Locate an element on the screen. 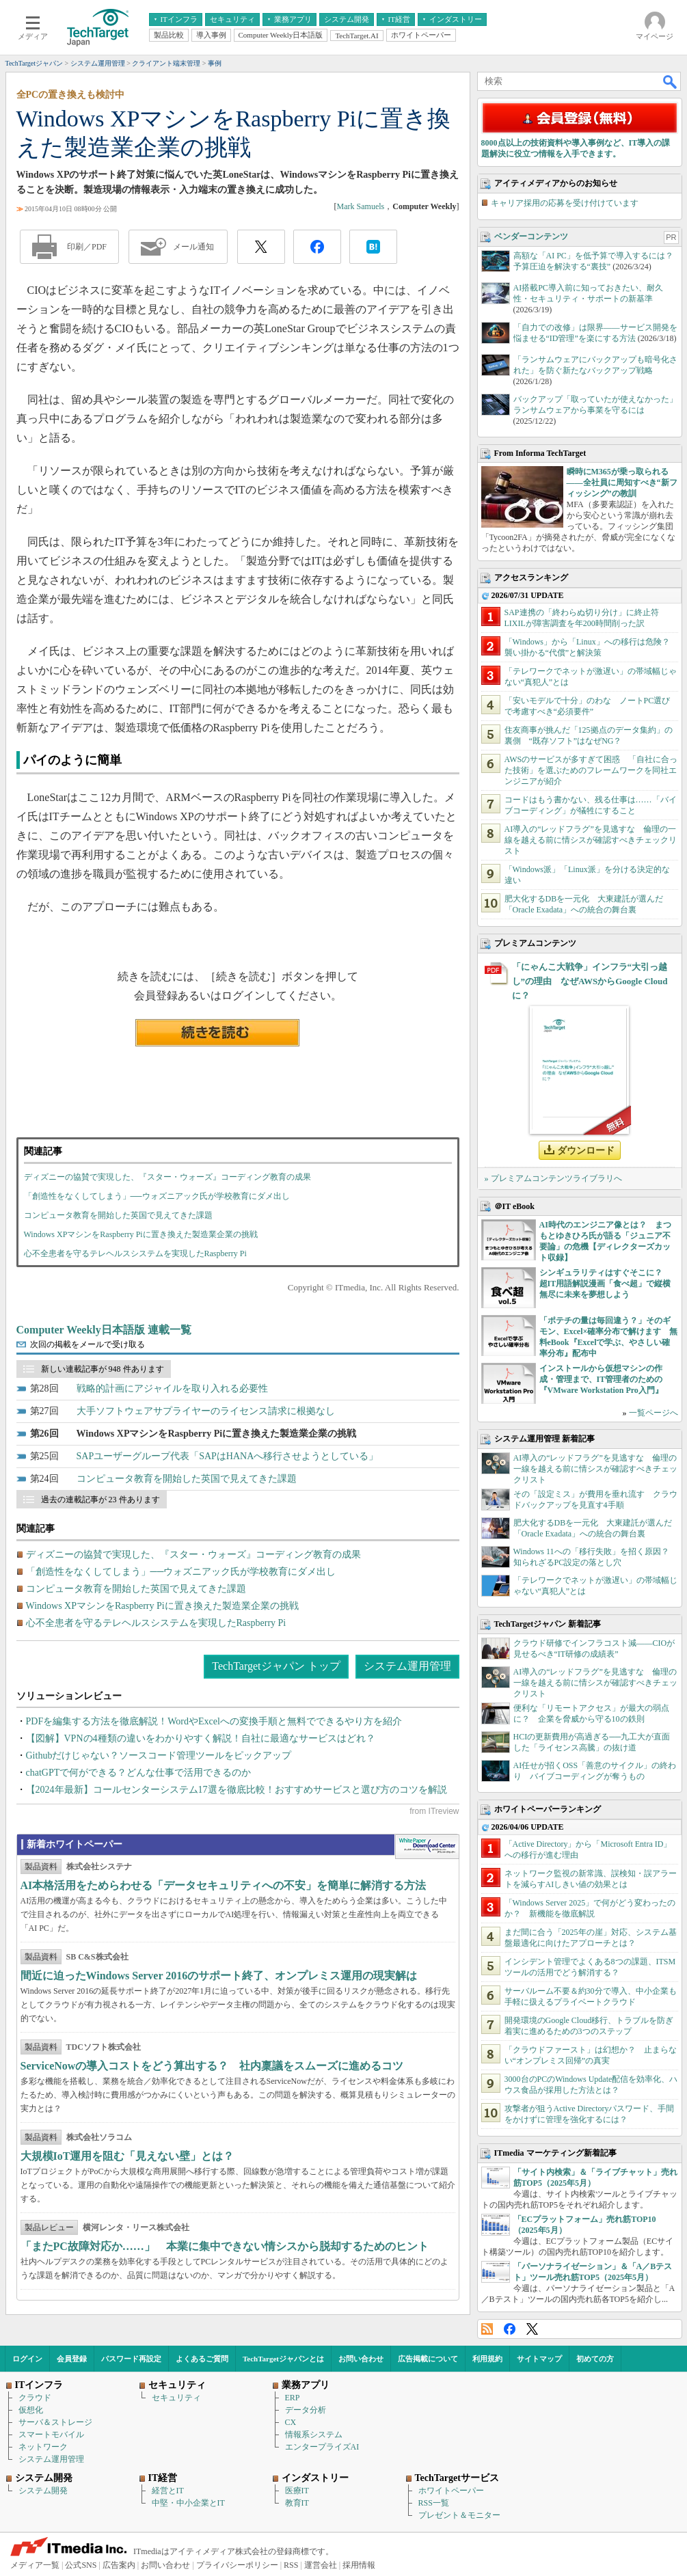 The height and width of the screenshot is (2576, 687). メール通知 is located at coordinates (193, 247).